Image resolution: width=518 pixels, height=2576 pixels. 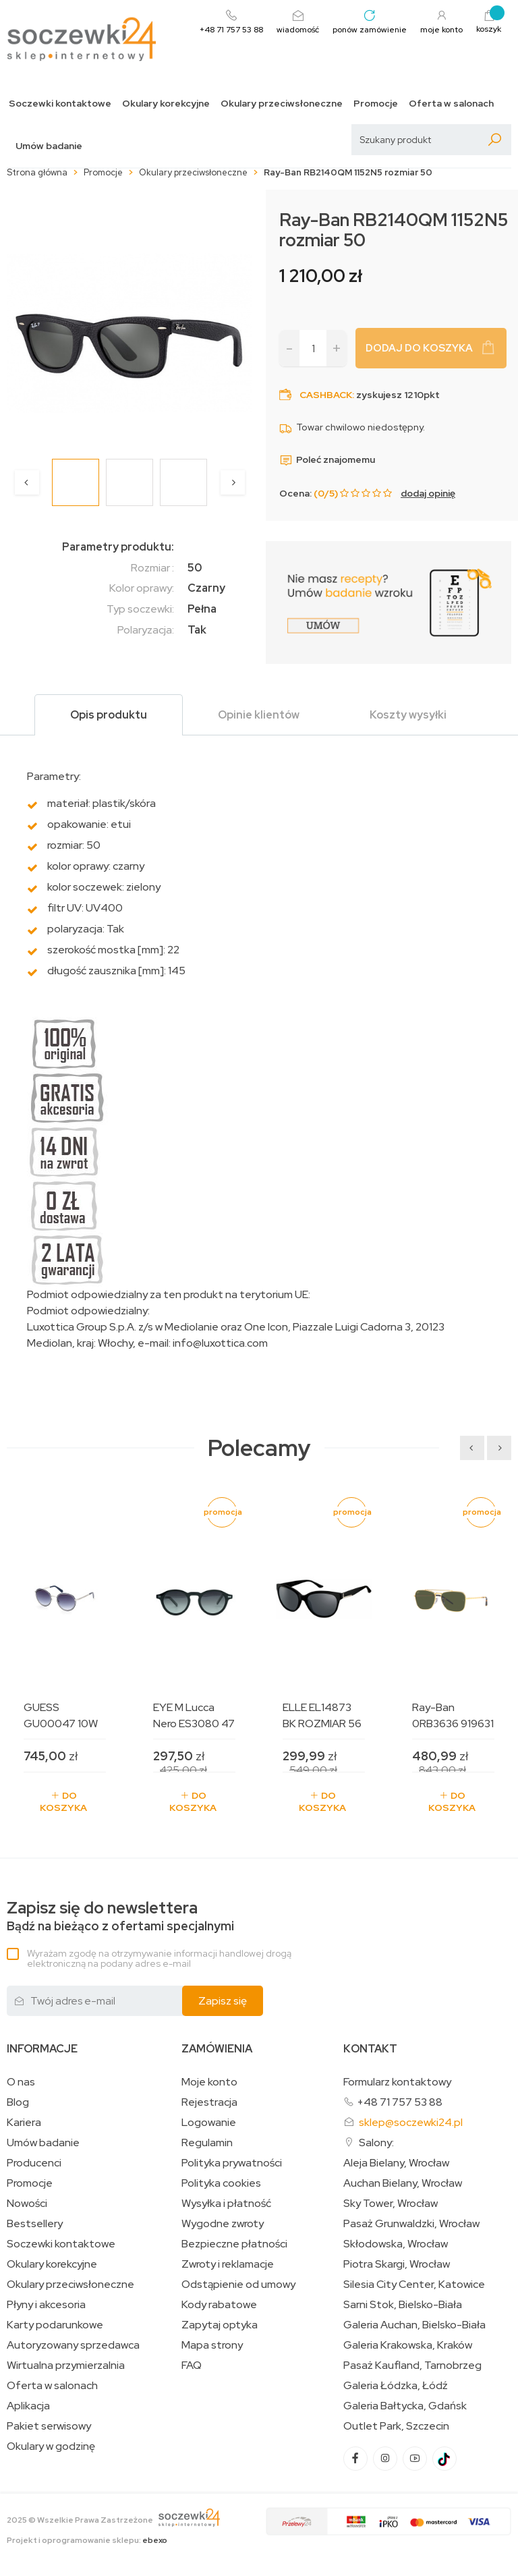 I want to click on Pasaż Kaufland, Tarnobrzeg, so click(x=412, y=2365).